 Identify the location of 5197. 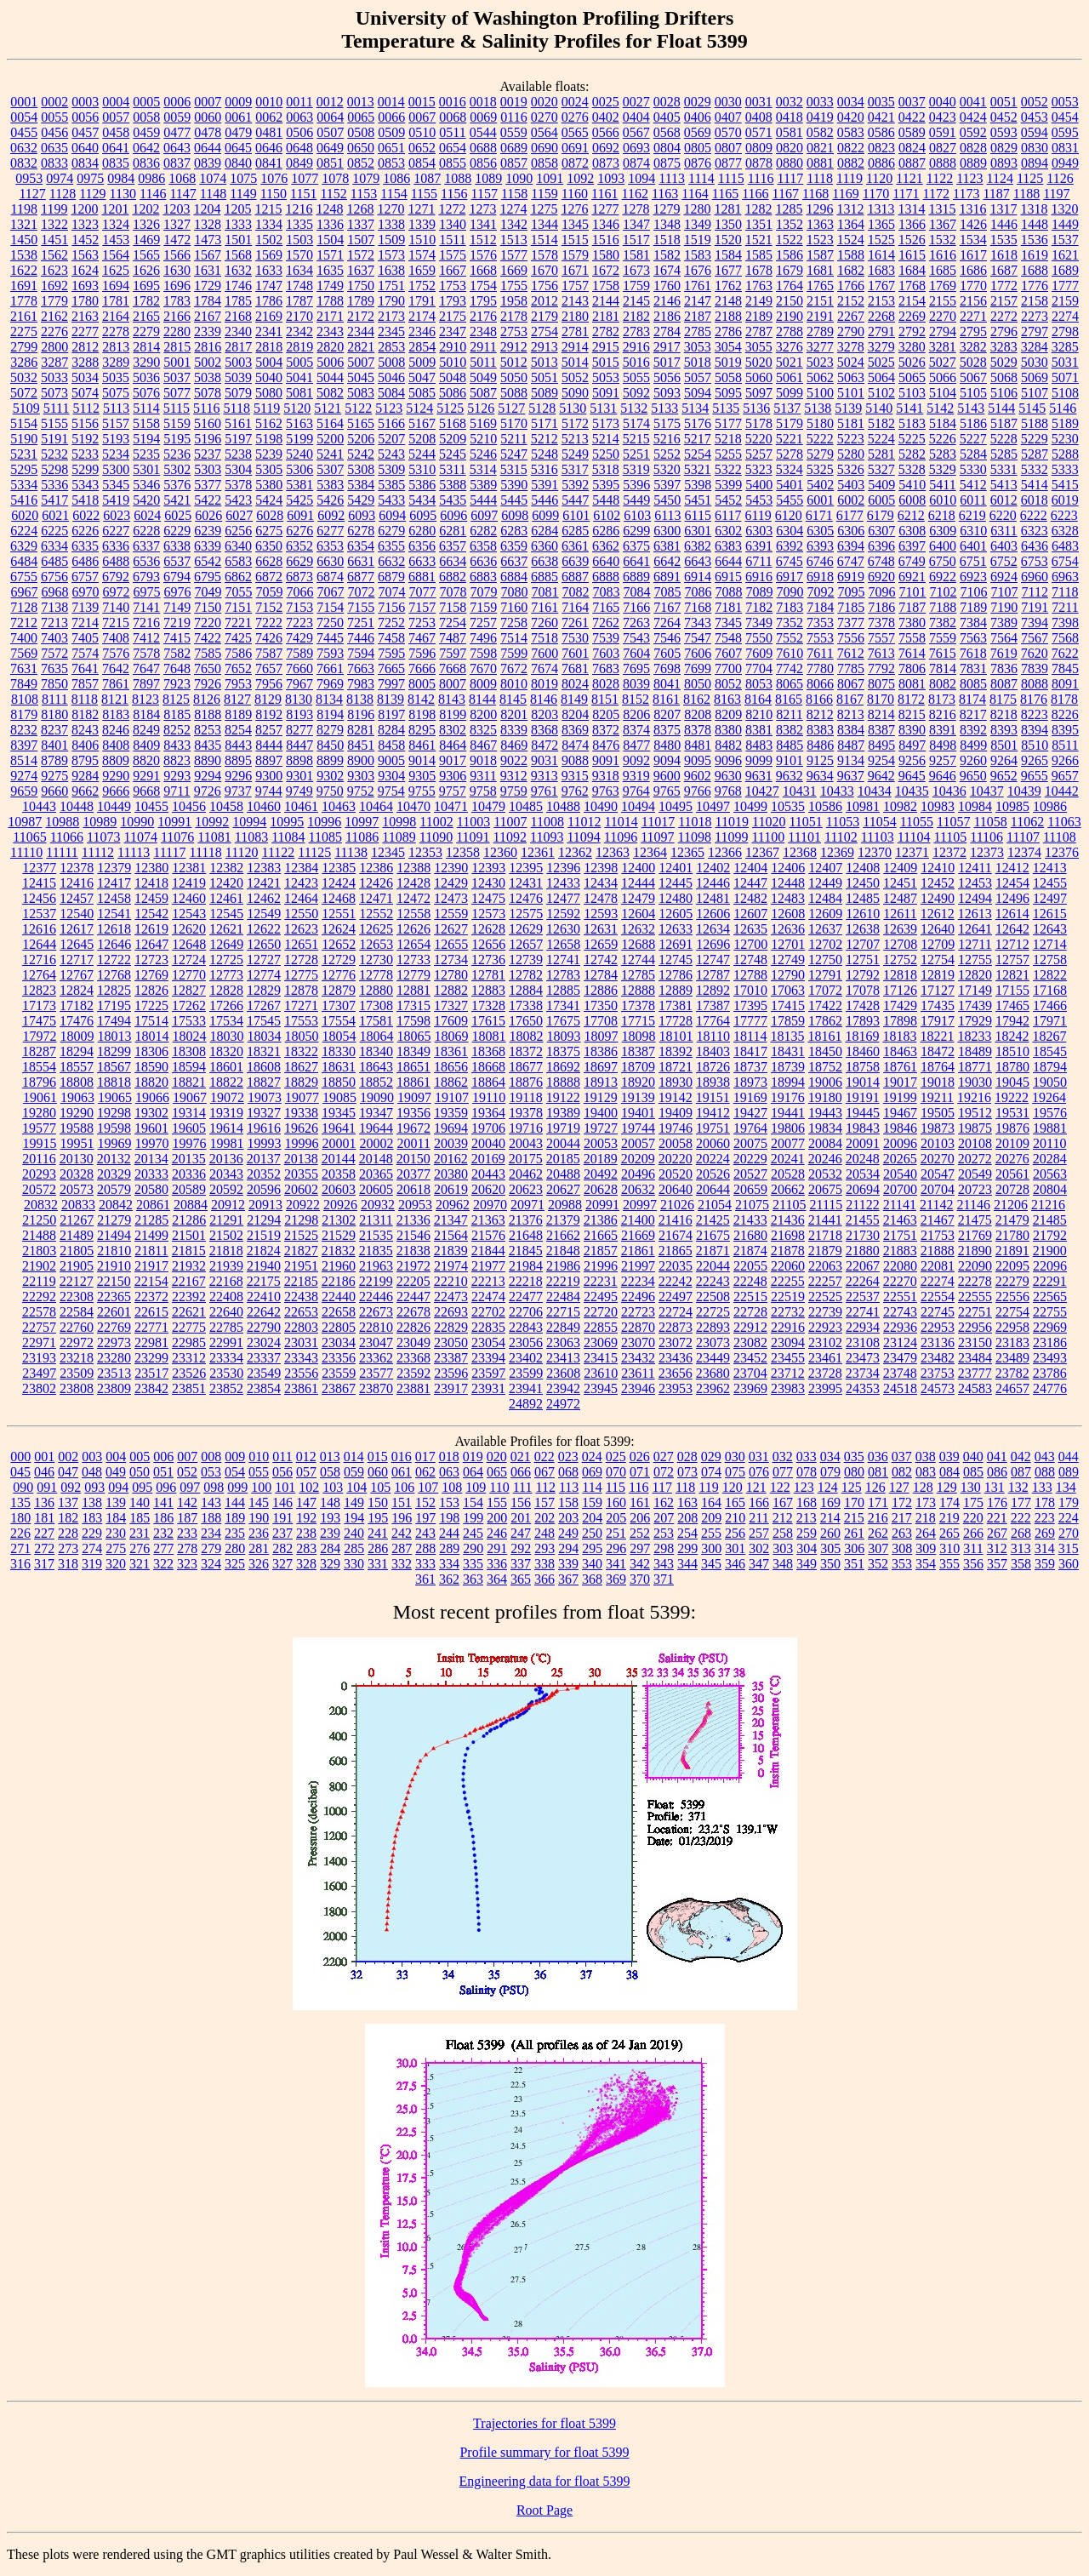
(238, 438).